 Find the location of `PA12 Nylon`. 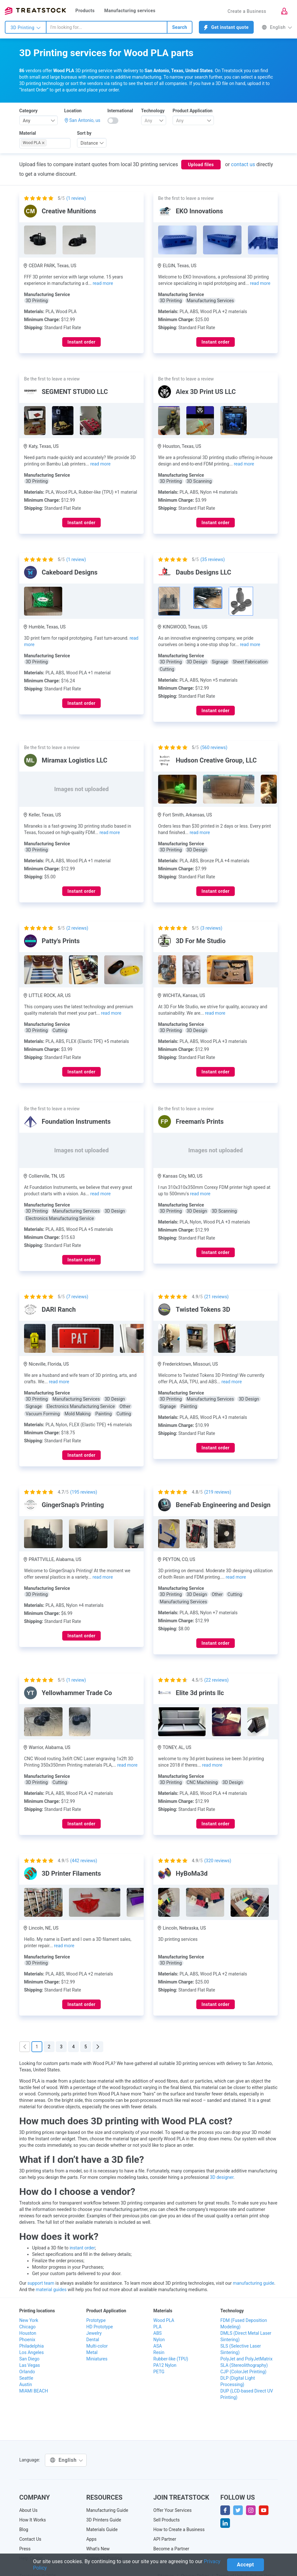

PA12 Nylon is located at coordinates (164, 2365).